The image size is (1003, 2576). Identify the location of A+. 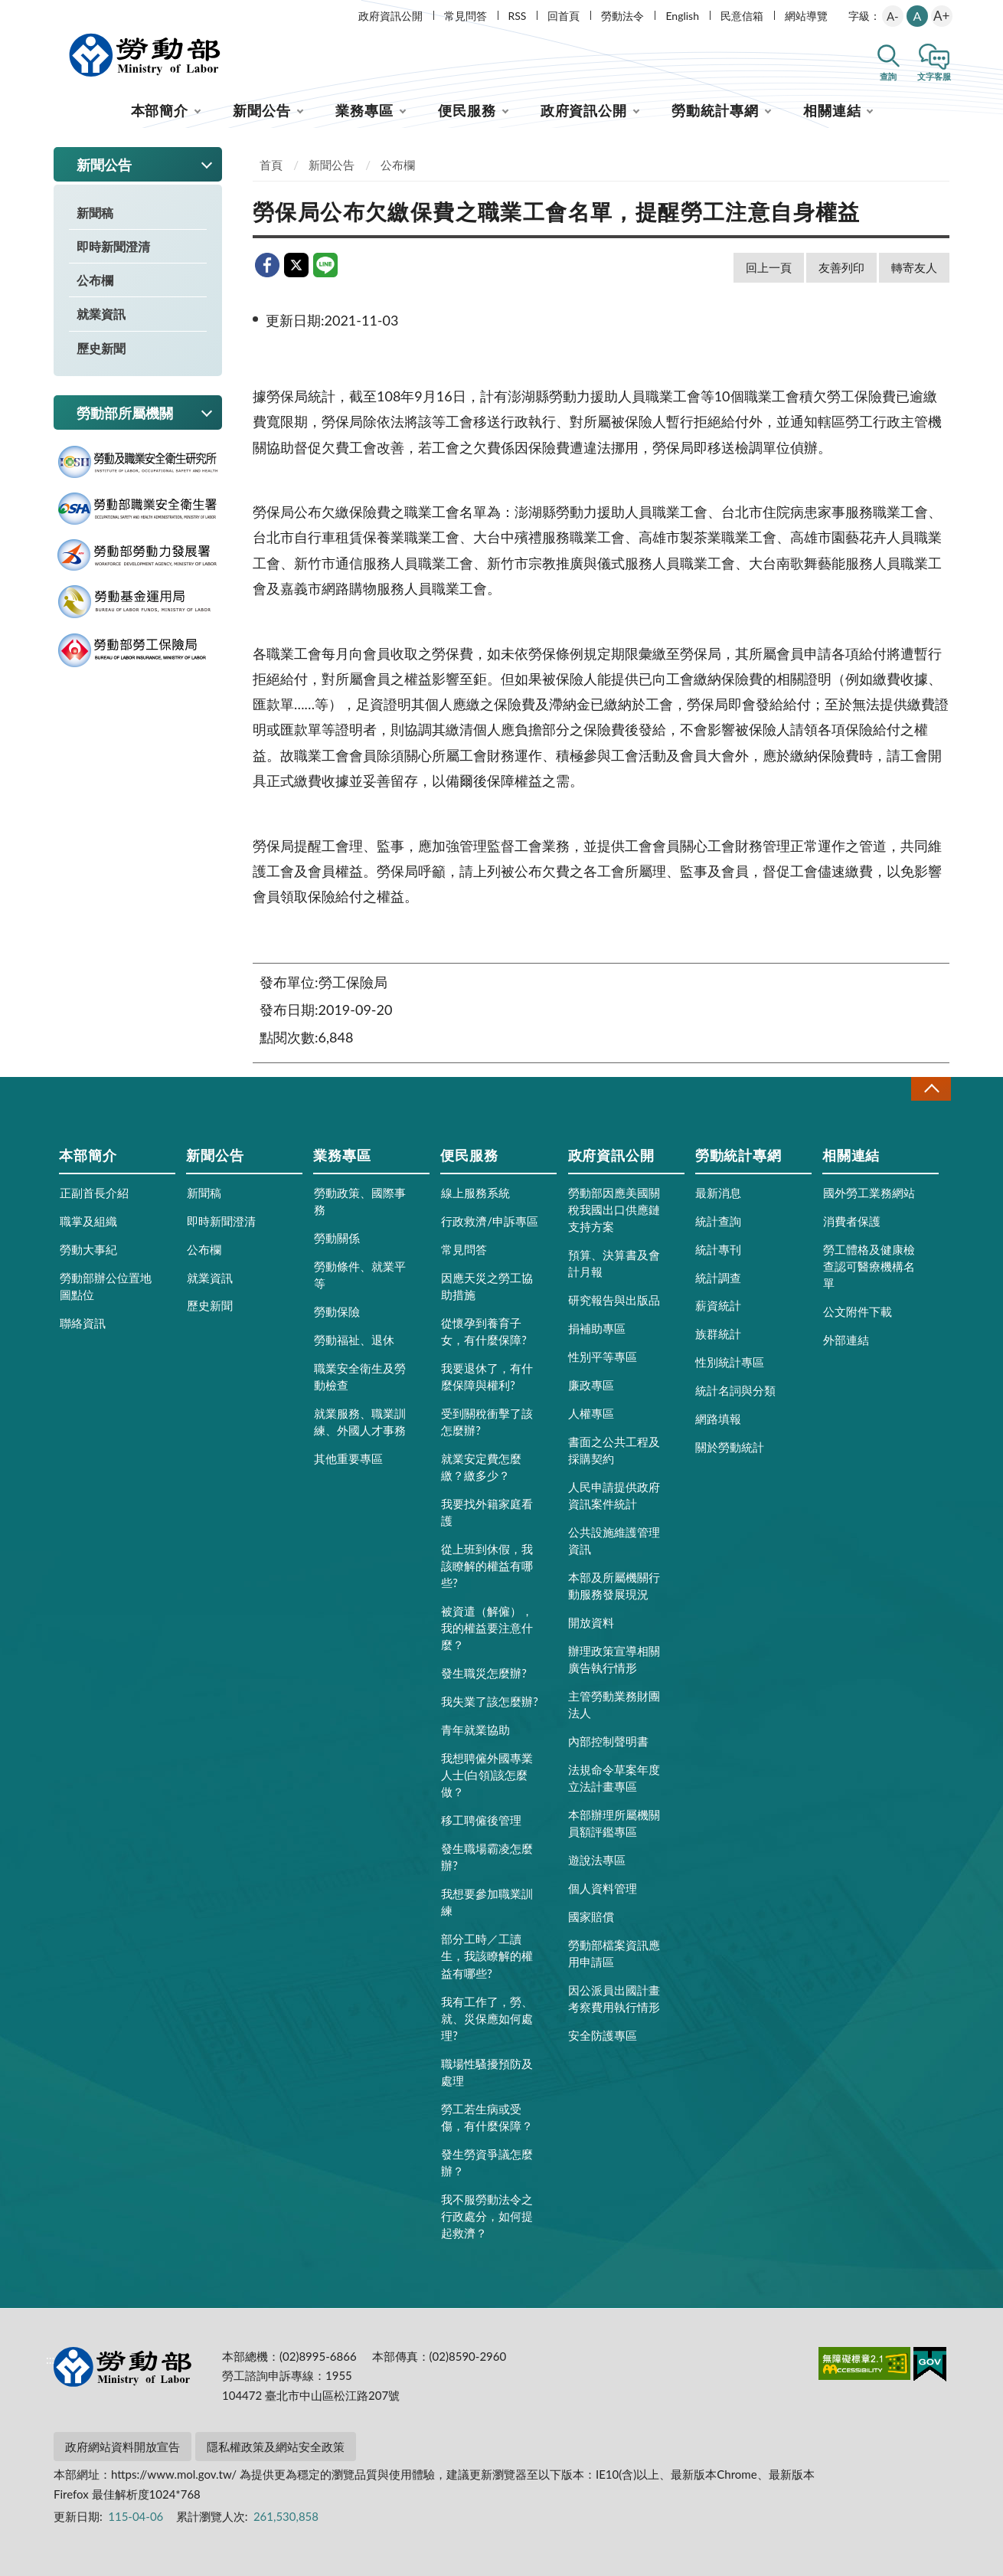
(941, 16).